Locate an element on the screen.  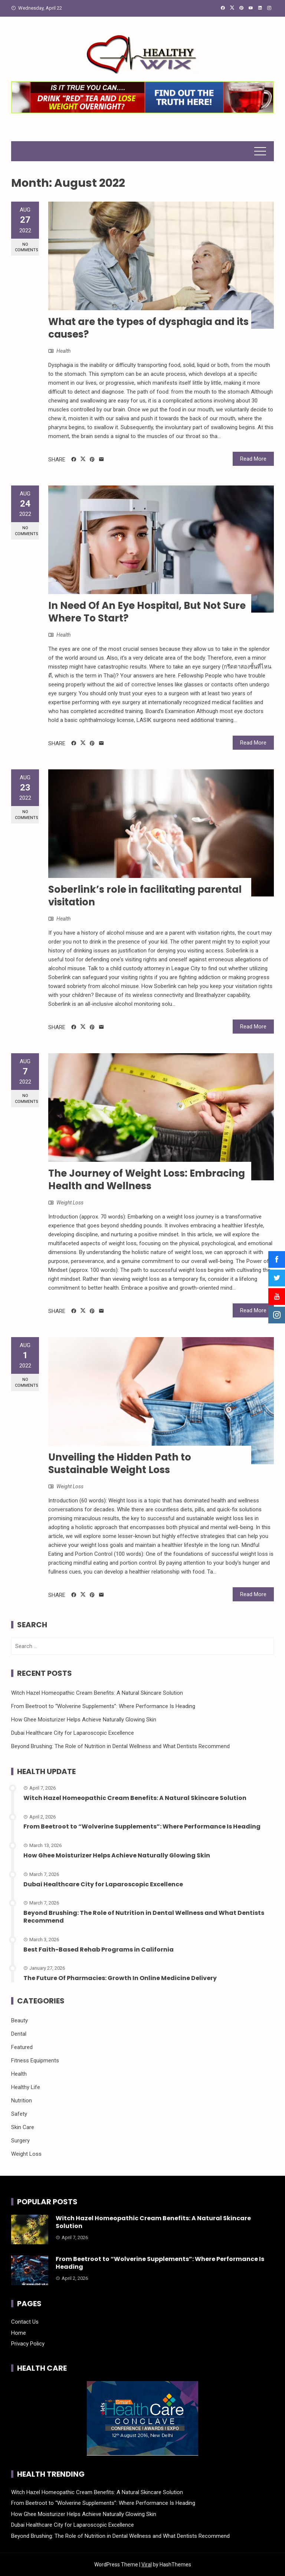
Contact Us is located at coordinates (25, 2321).